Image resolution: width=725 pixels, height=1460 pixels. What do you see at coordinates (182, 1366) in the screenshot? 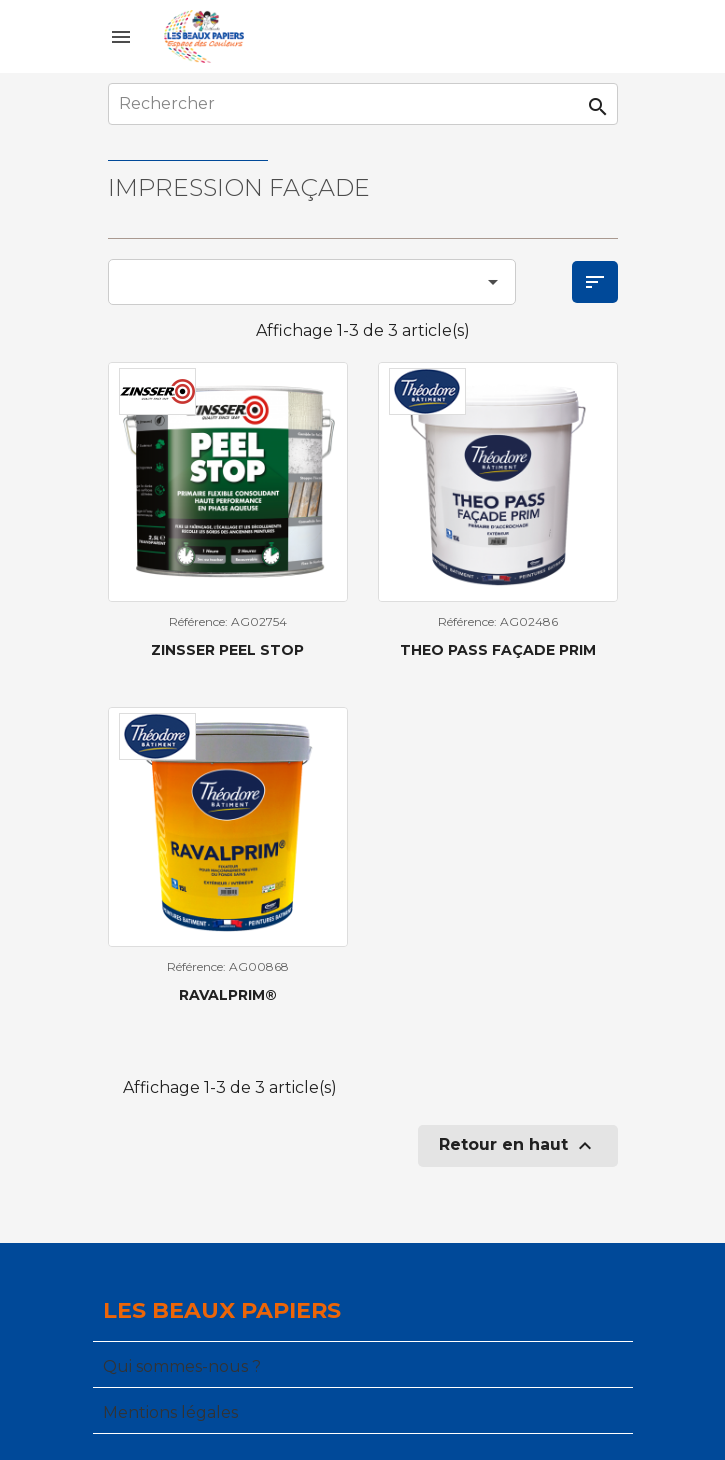
I see `Qui sommes-nous ?` at bounding box center [182, 1366].